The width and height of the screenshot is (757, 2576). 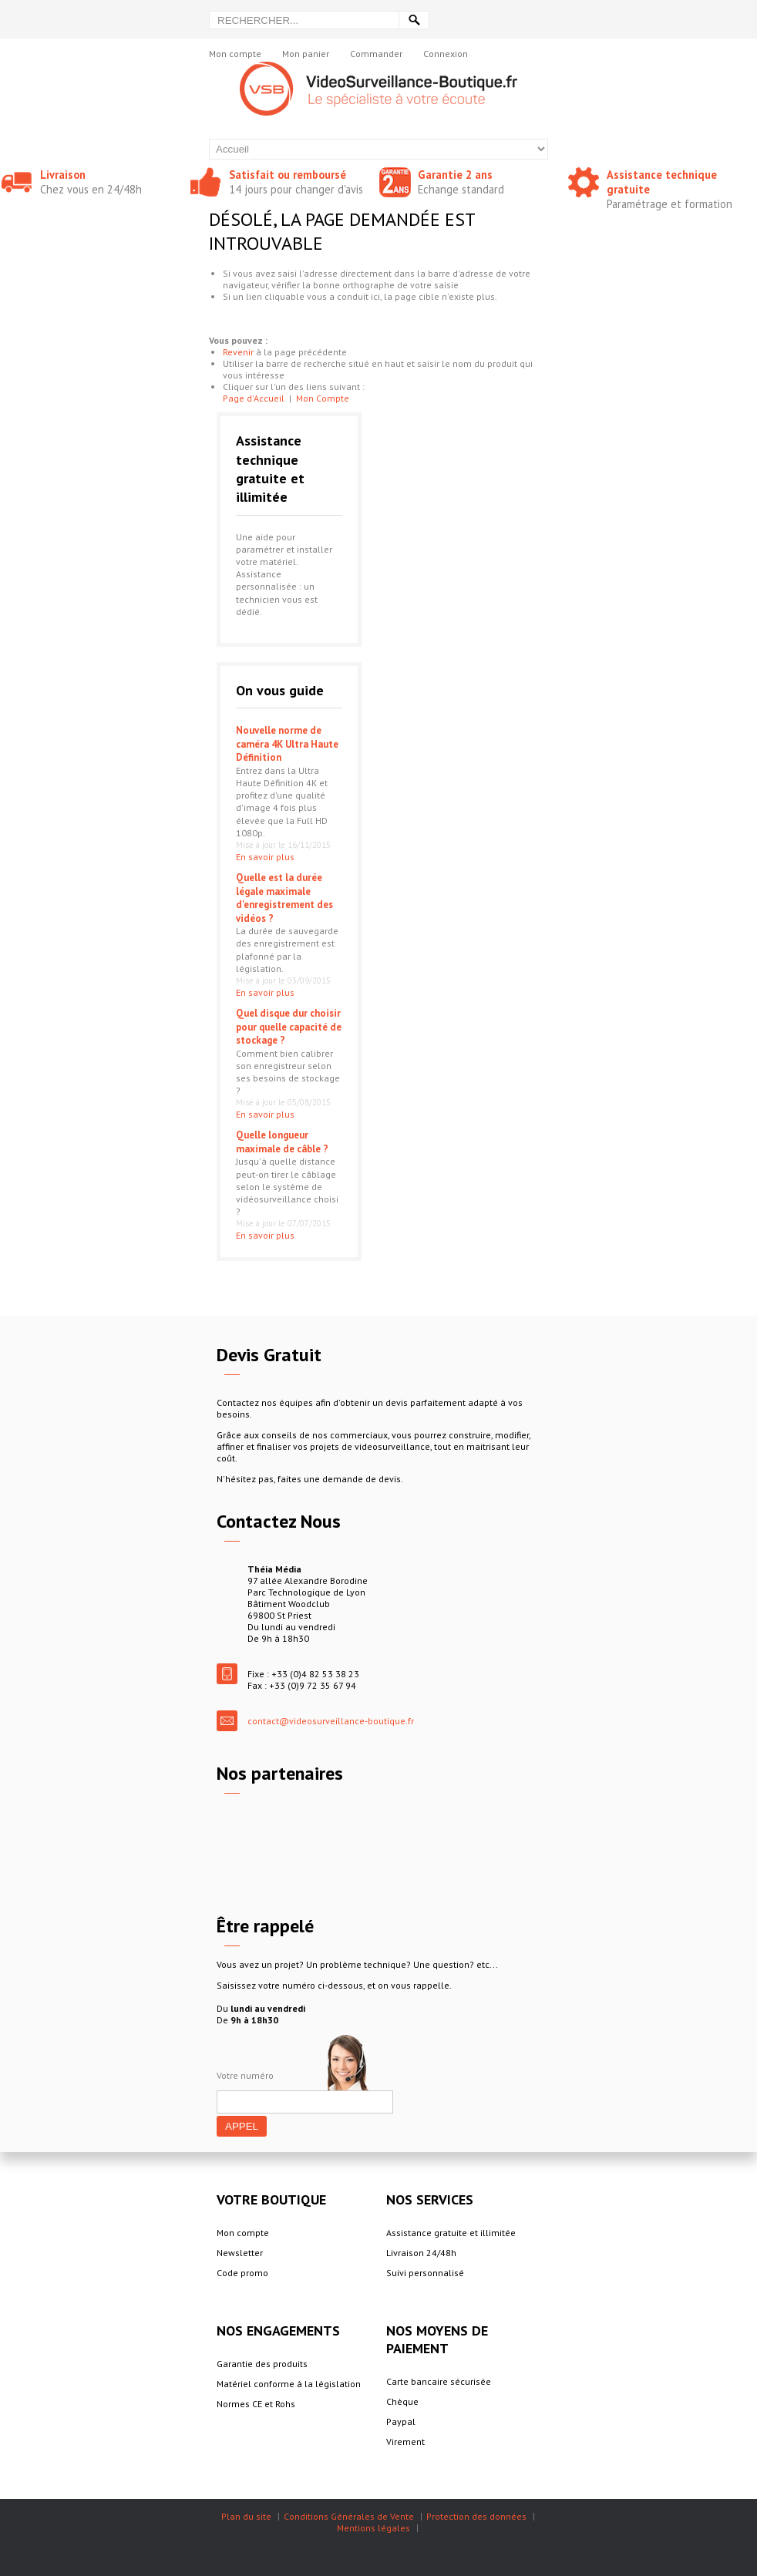 I want to click on Plan du site, so click(x=246, y=2516).